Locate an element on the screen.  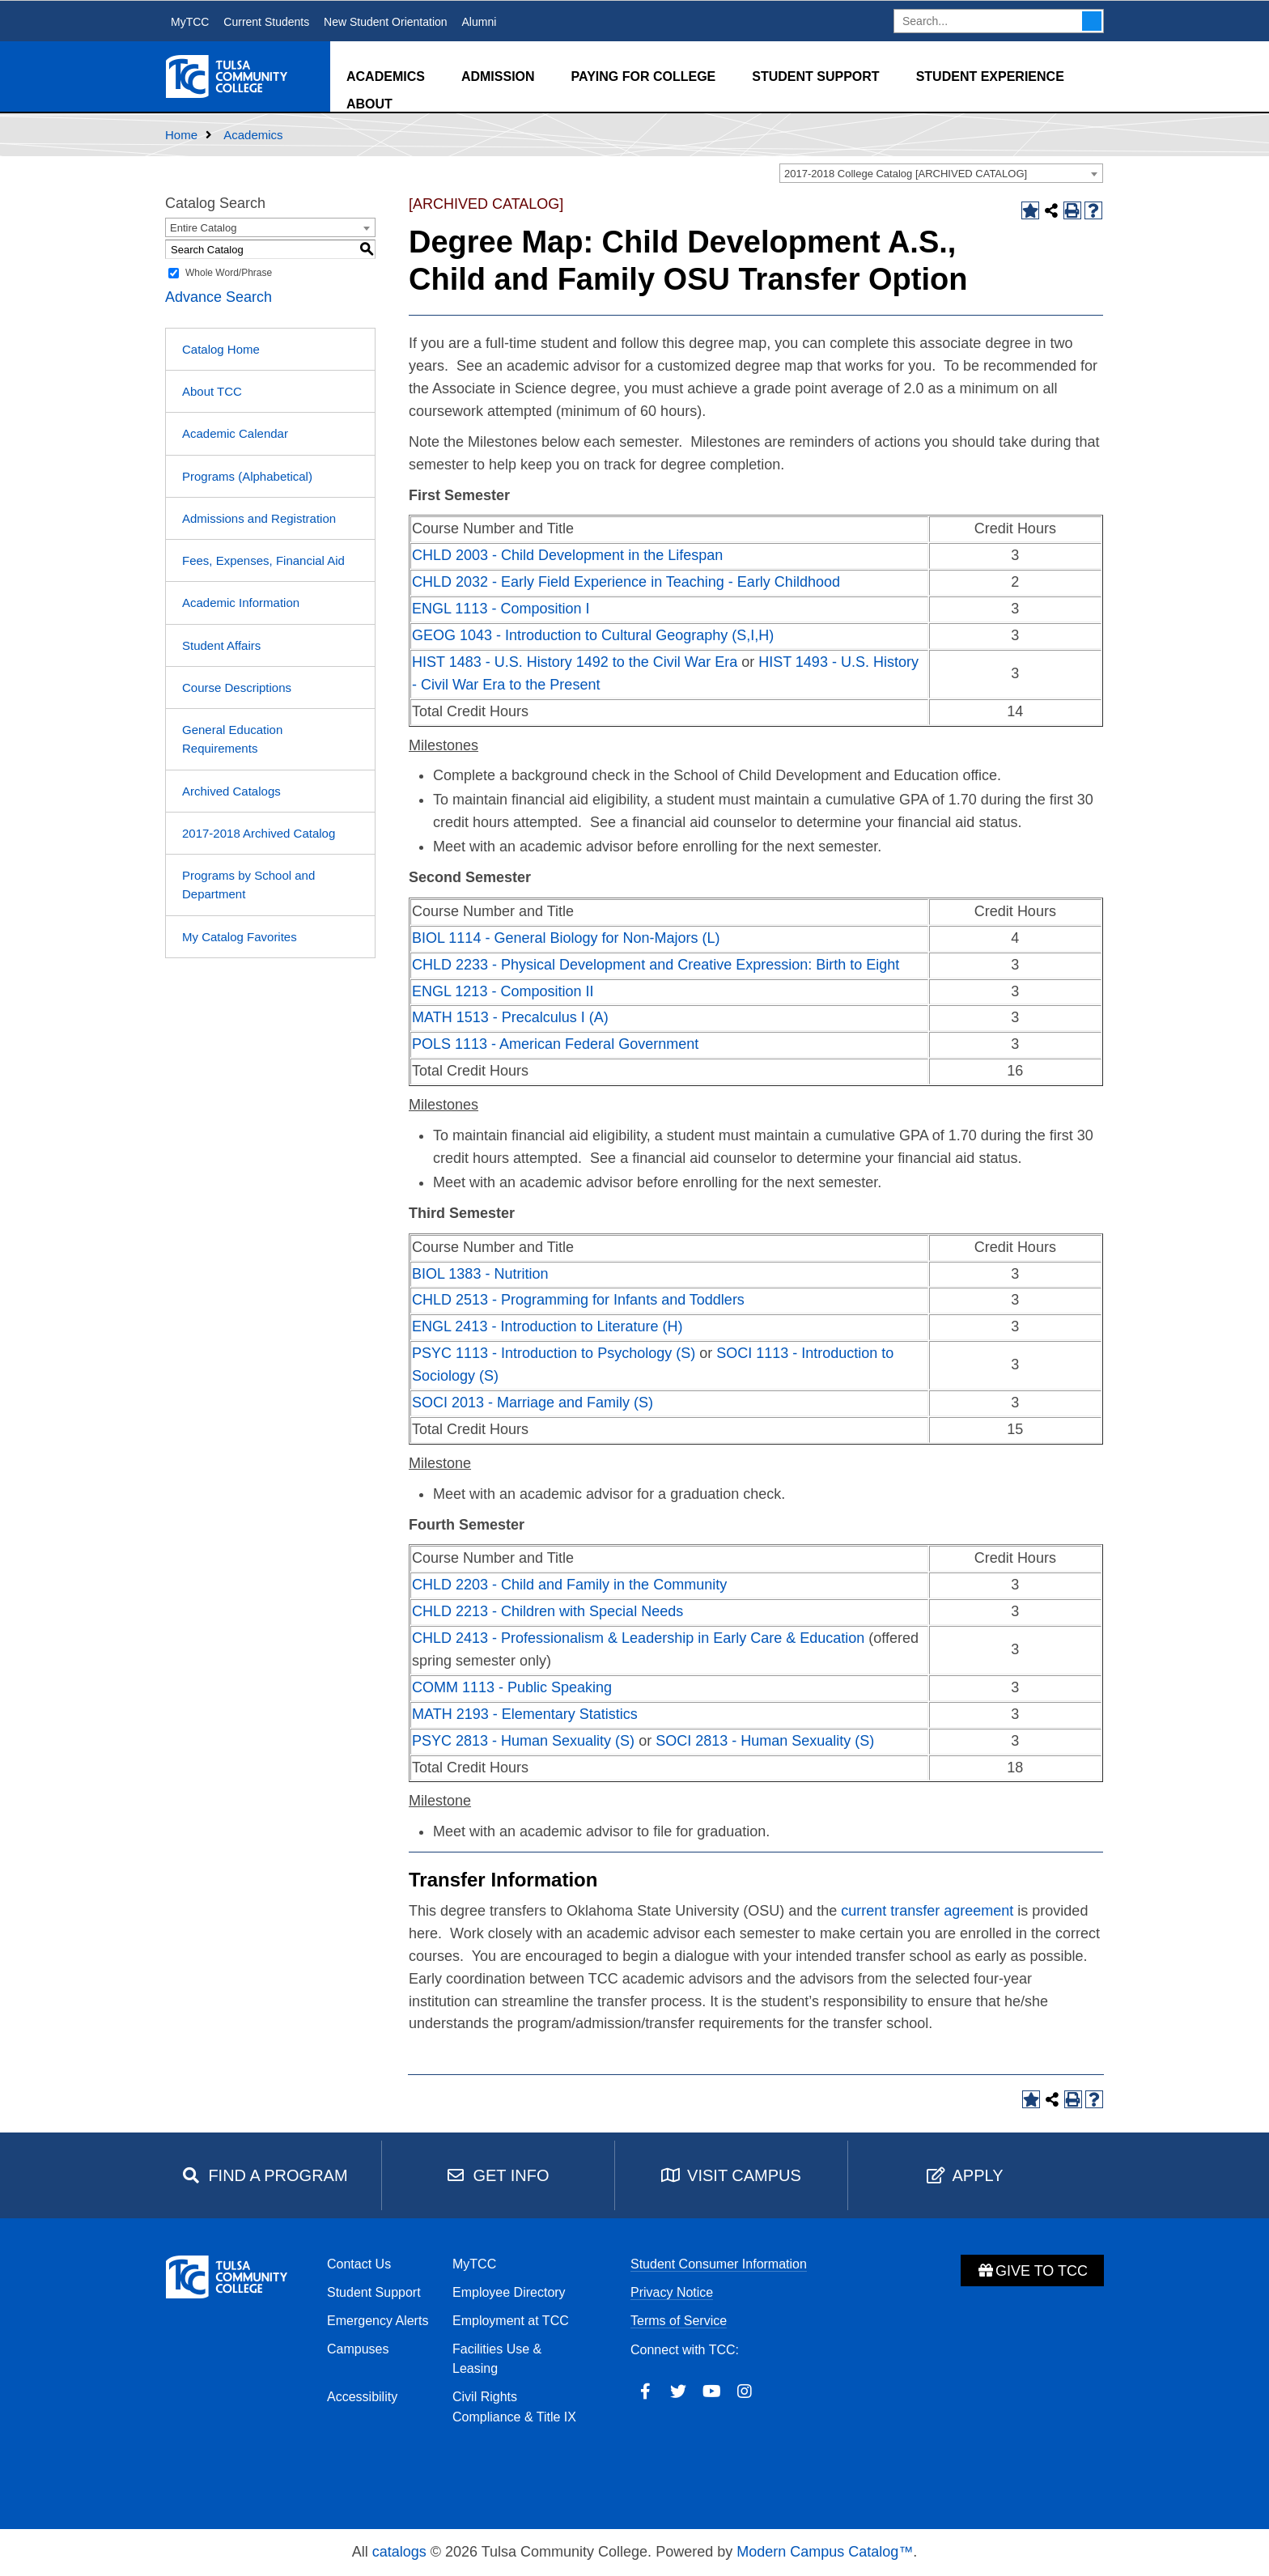
Privacy Notice is located at coordinates (671, 2292).